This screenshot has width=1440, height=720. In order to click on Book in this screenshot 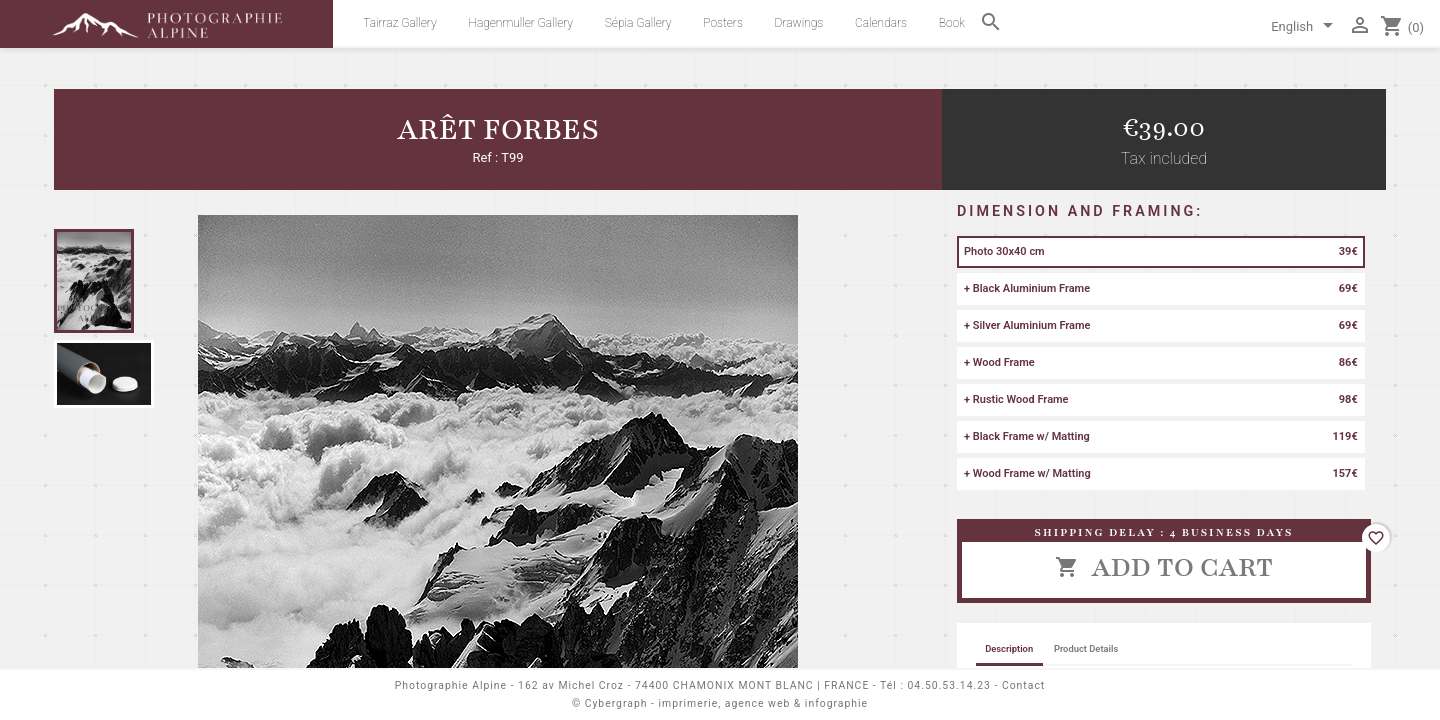, I will do `click(952, 23)`.